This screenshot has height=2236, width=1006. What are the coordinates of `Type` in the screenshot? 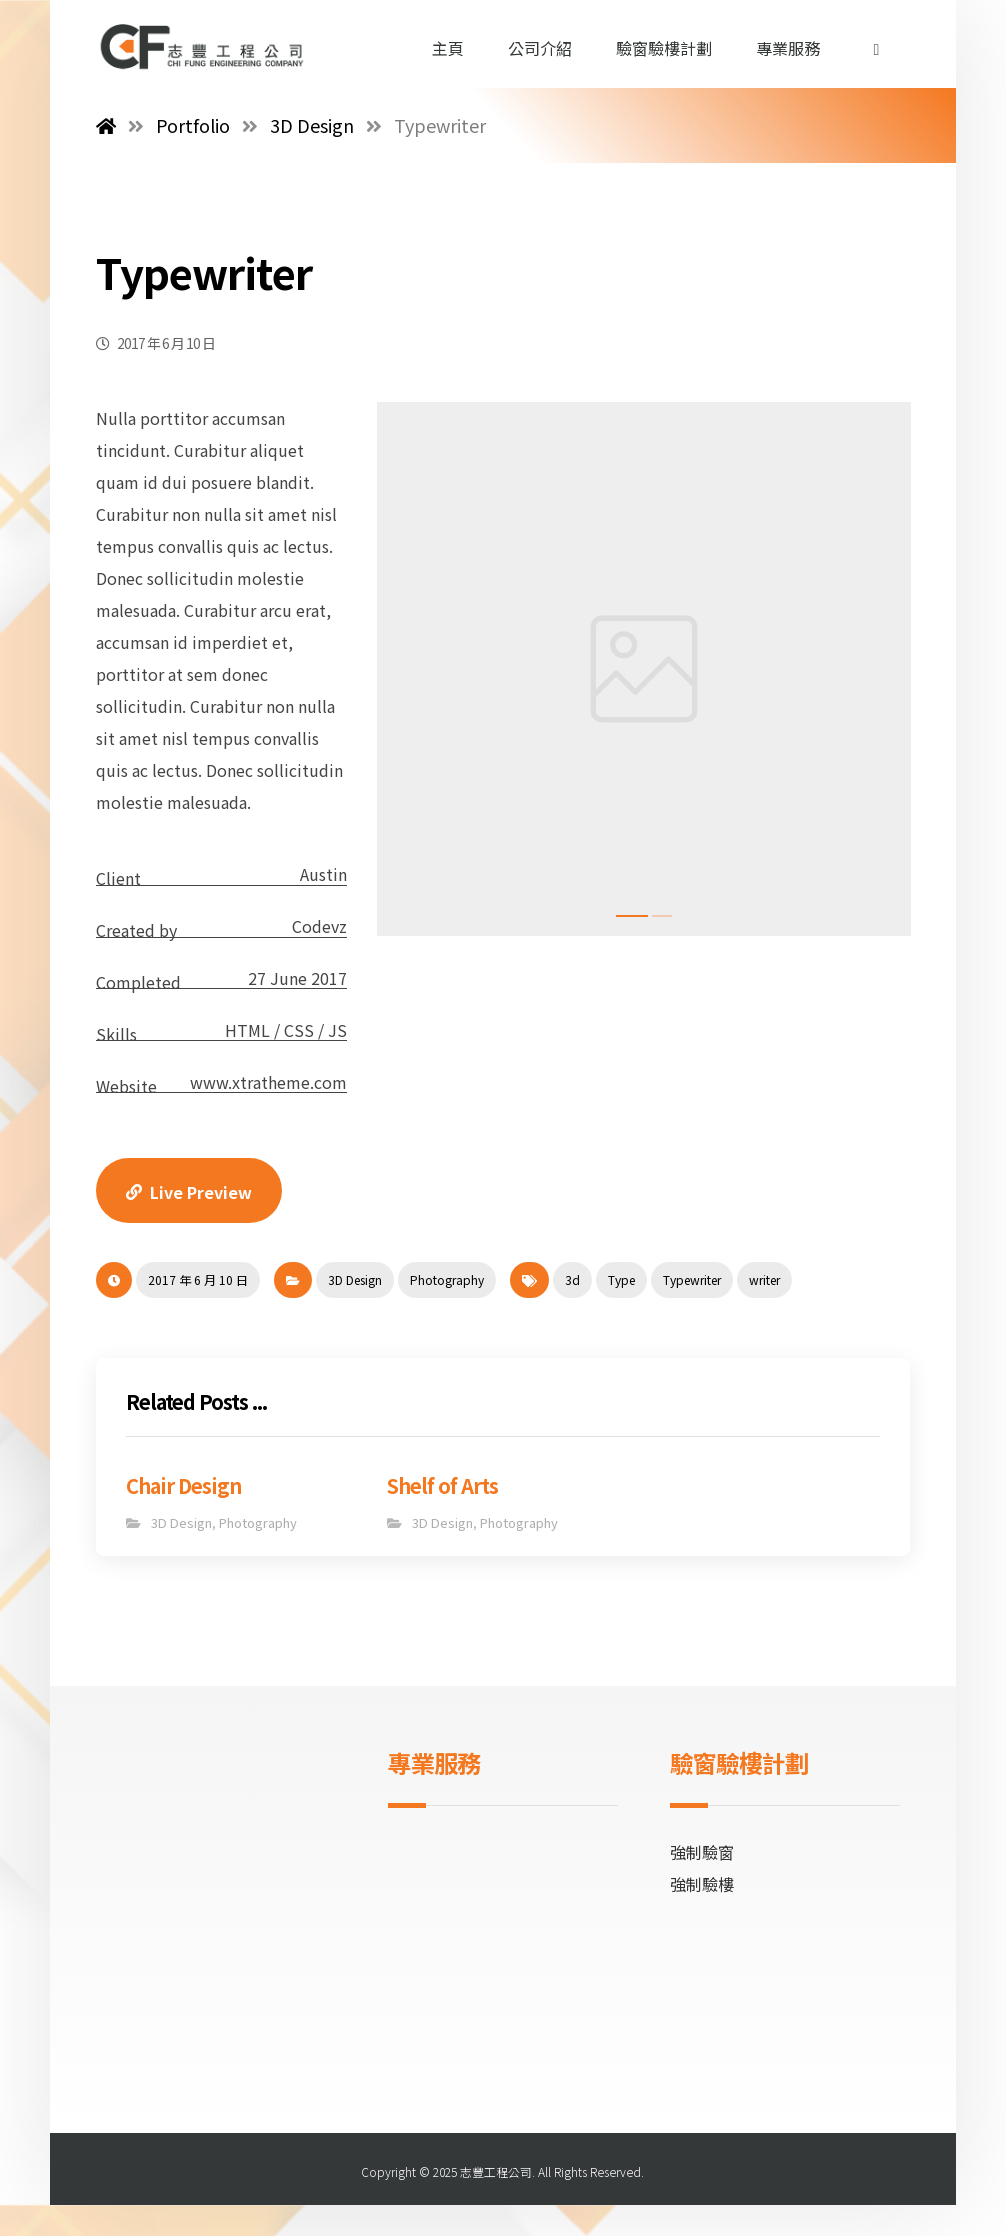 It's located at (621, 1279).